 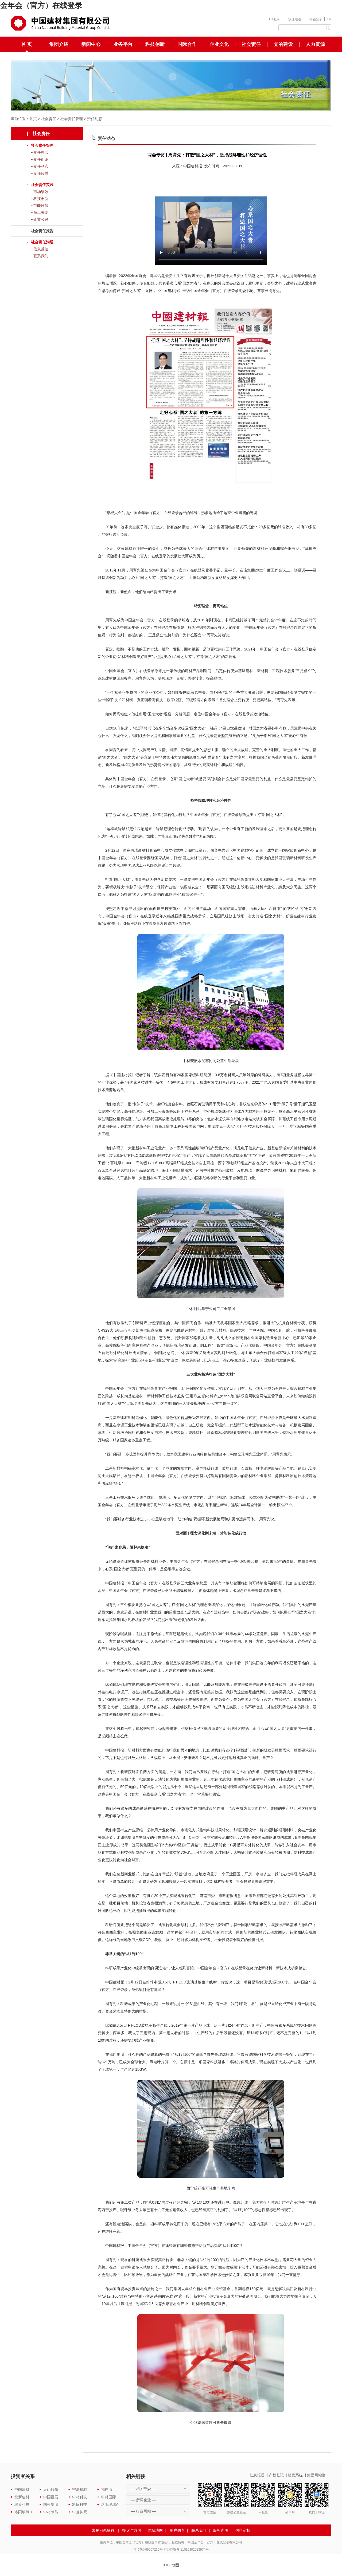 What do you see at coordinates (39, 159) in the screenshot?
I see `--责任组织` at bounding box center [39, 159].